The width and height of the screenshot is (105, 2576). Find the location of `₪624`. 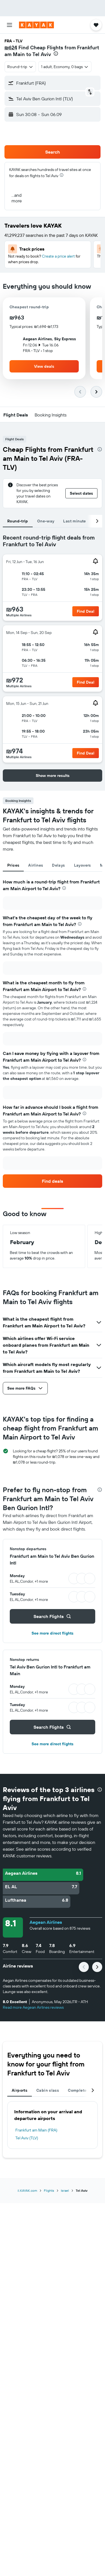

₪624 is located at coordinates (10, 47).